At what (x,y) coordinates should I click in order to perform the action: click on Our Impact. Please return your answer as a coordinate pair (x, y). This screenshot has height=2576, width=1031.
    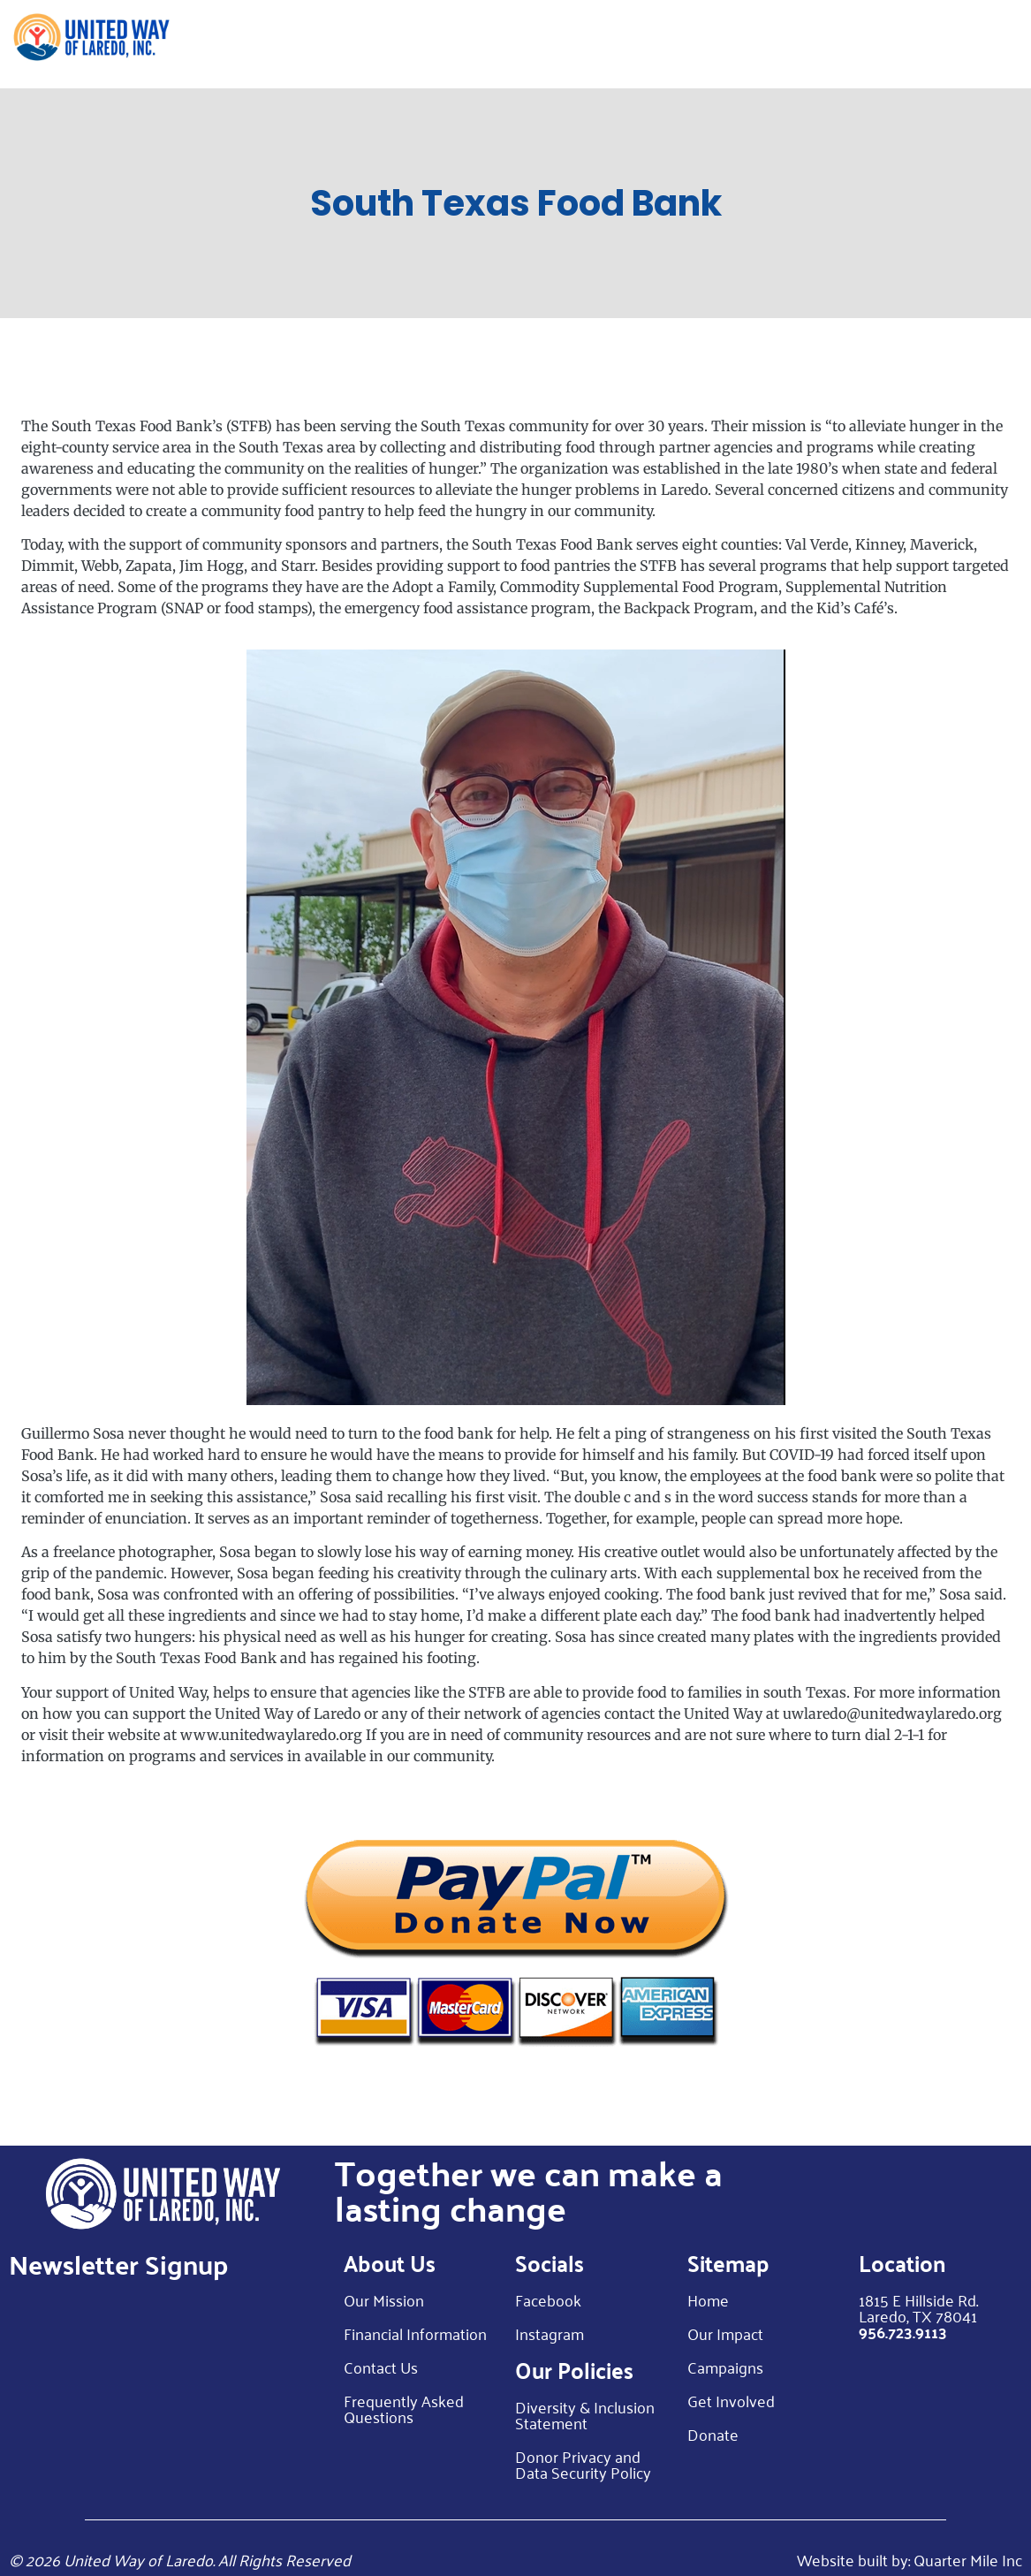
    Looking at the image, I should click on (563, 44).